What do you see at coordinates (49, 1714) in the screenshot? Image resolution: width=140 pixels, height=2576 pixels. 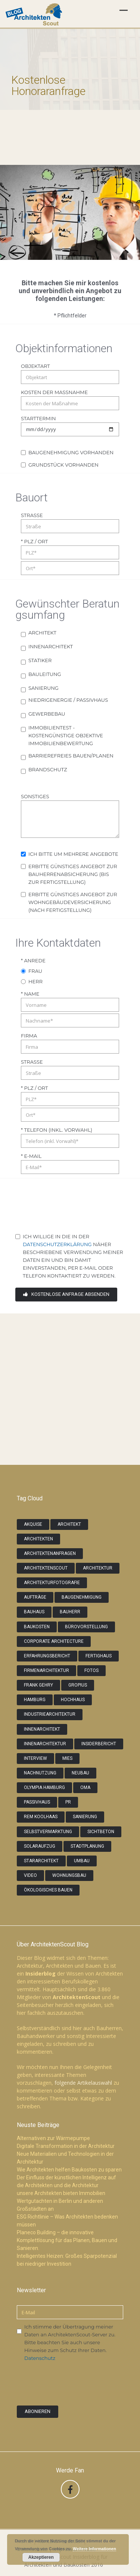 I see `Industriearchitektur [Industriearchitektur (2 Einträge)]` at bounding box center [49, 1714].